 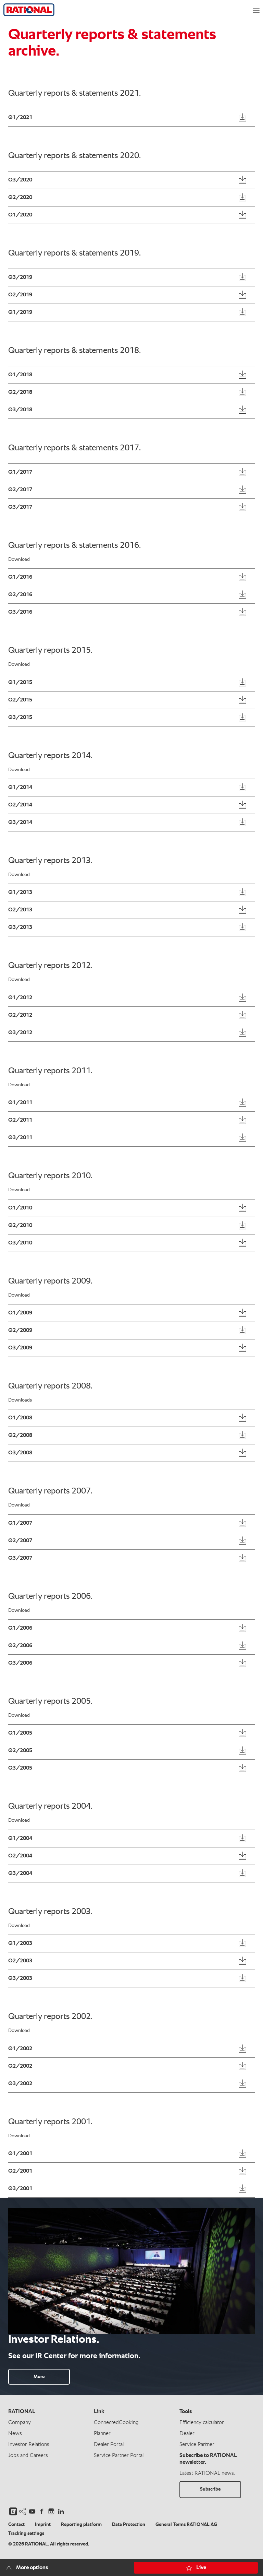 What do you see at coordinates (20, 998) in the screenshot?
I see `Q1/2012` at bounding box center [20, 998].